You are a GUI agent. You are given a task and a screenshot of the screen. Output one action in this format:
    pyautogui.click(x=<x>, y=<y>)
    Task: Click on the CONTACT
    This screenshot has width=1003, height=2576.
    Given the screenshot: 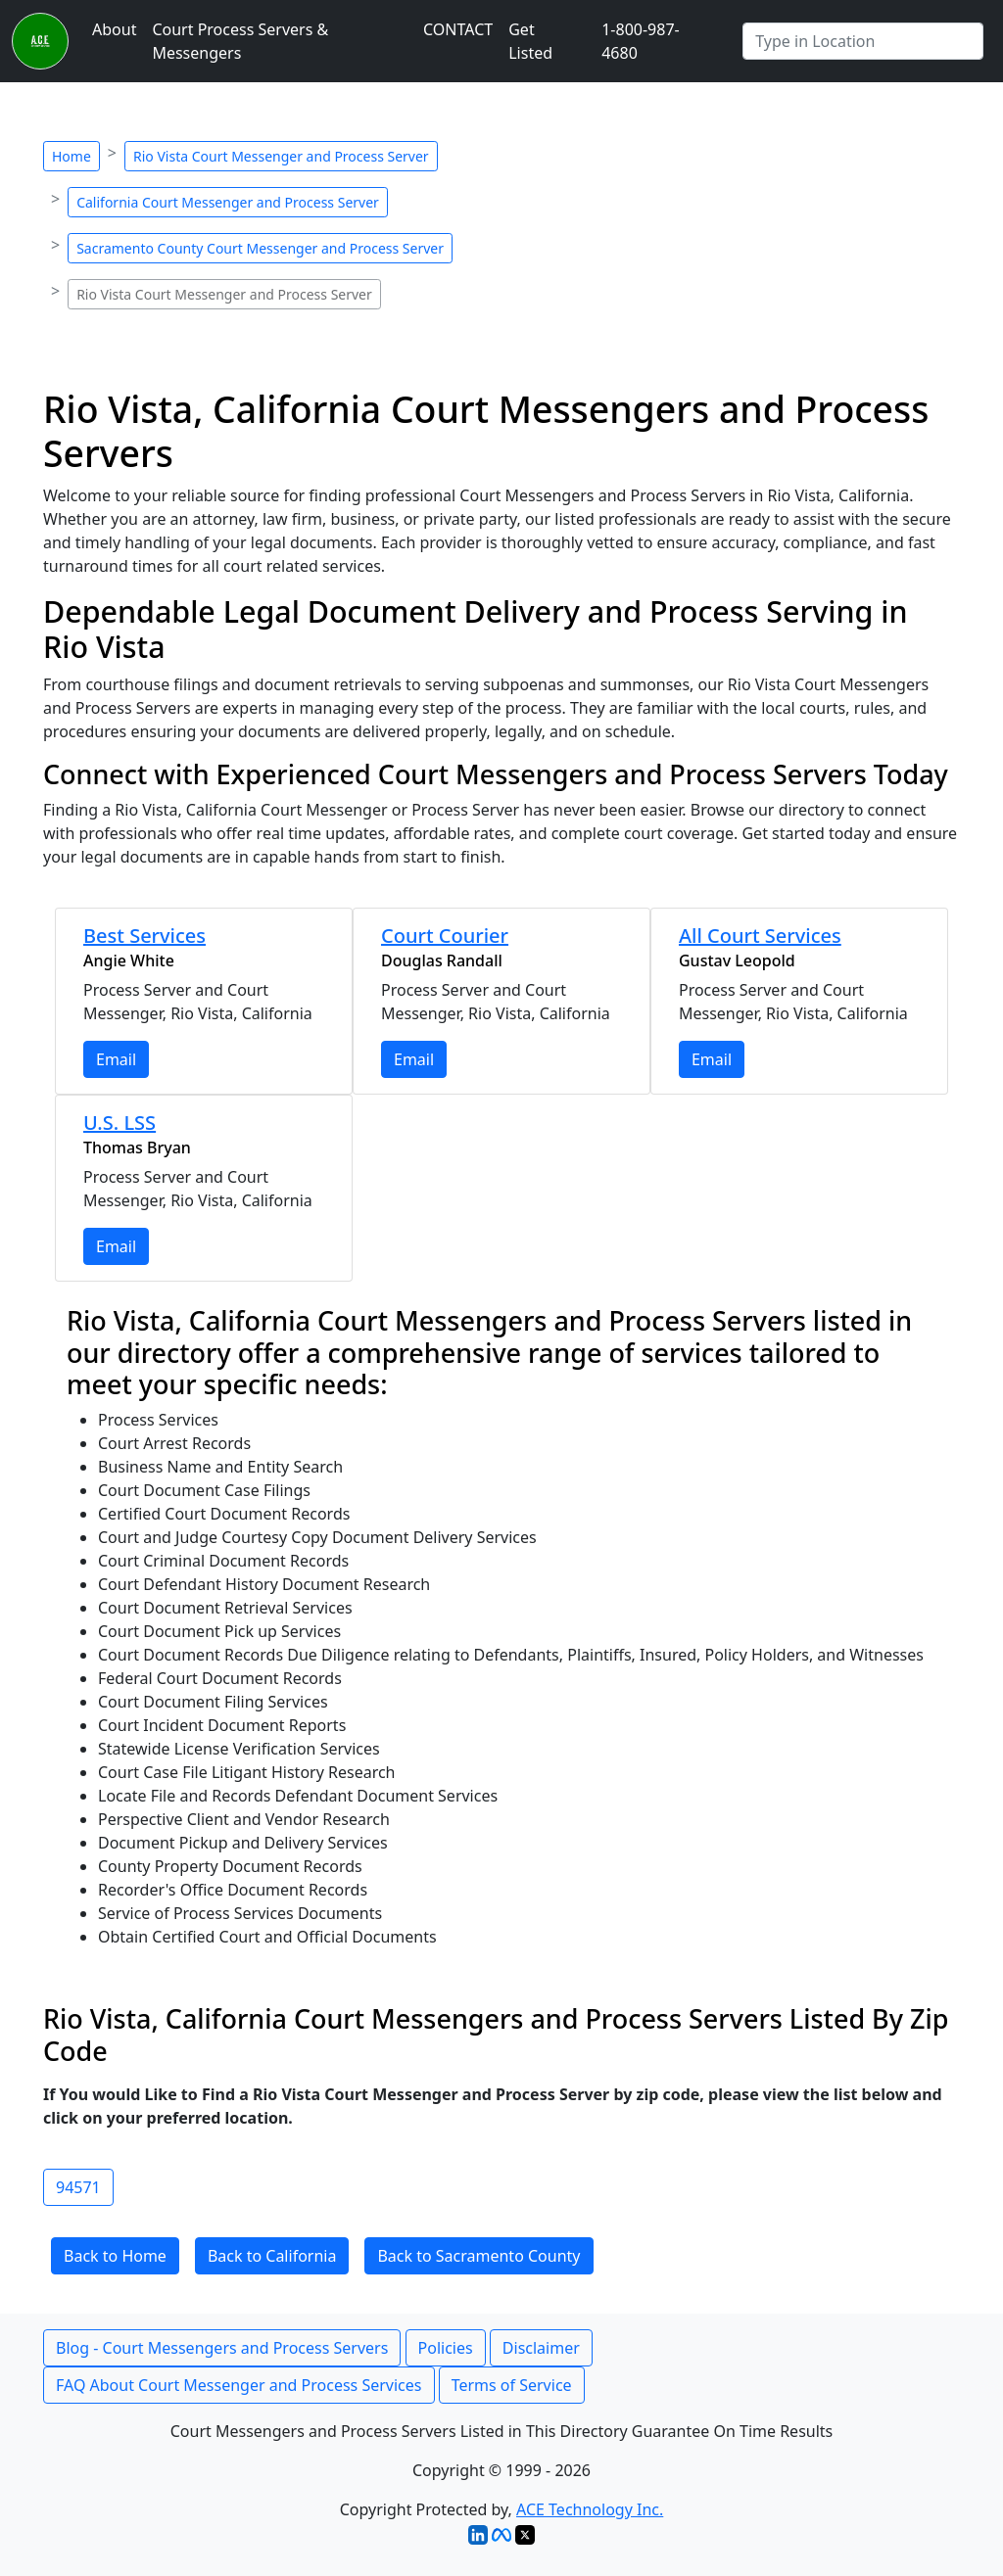 What is the action you would take?
    pyautogui.click(x=458, y=29)
    